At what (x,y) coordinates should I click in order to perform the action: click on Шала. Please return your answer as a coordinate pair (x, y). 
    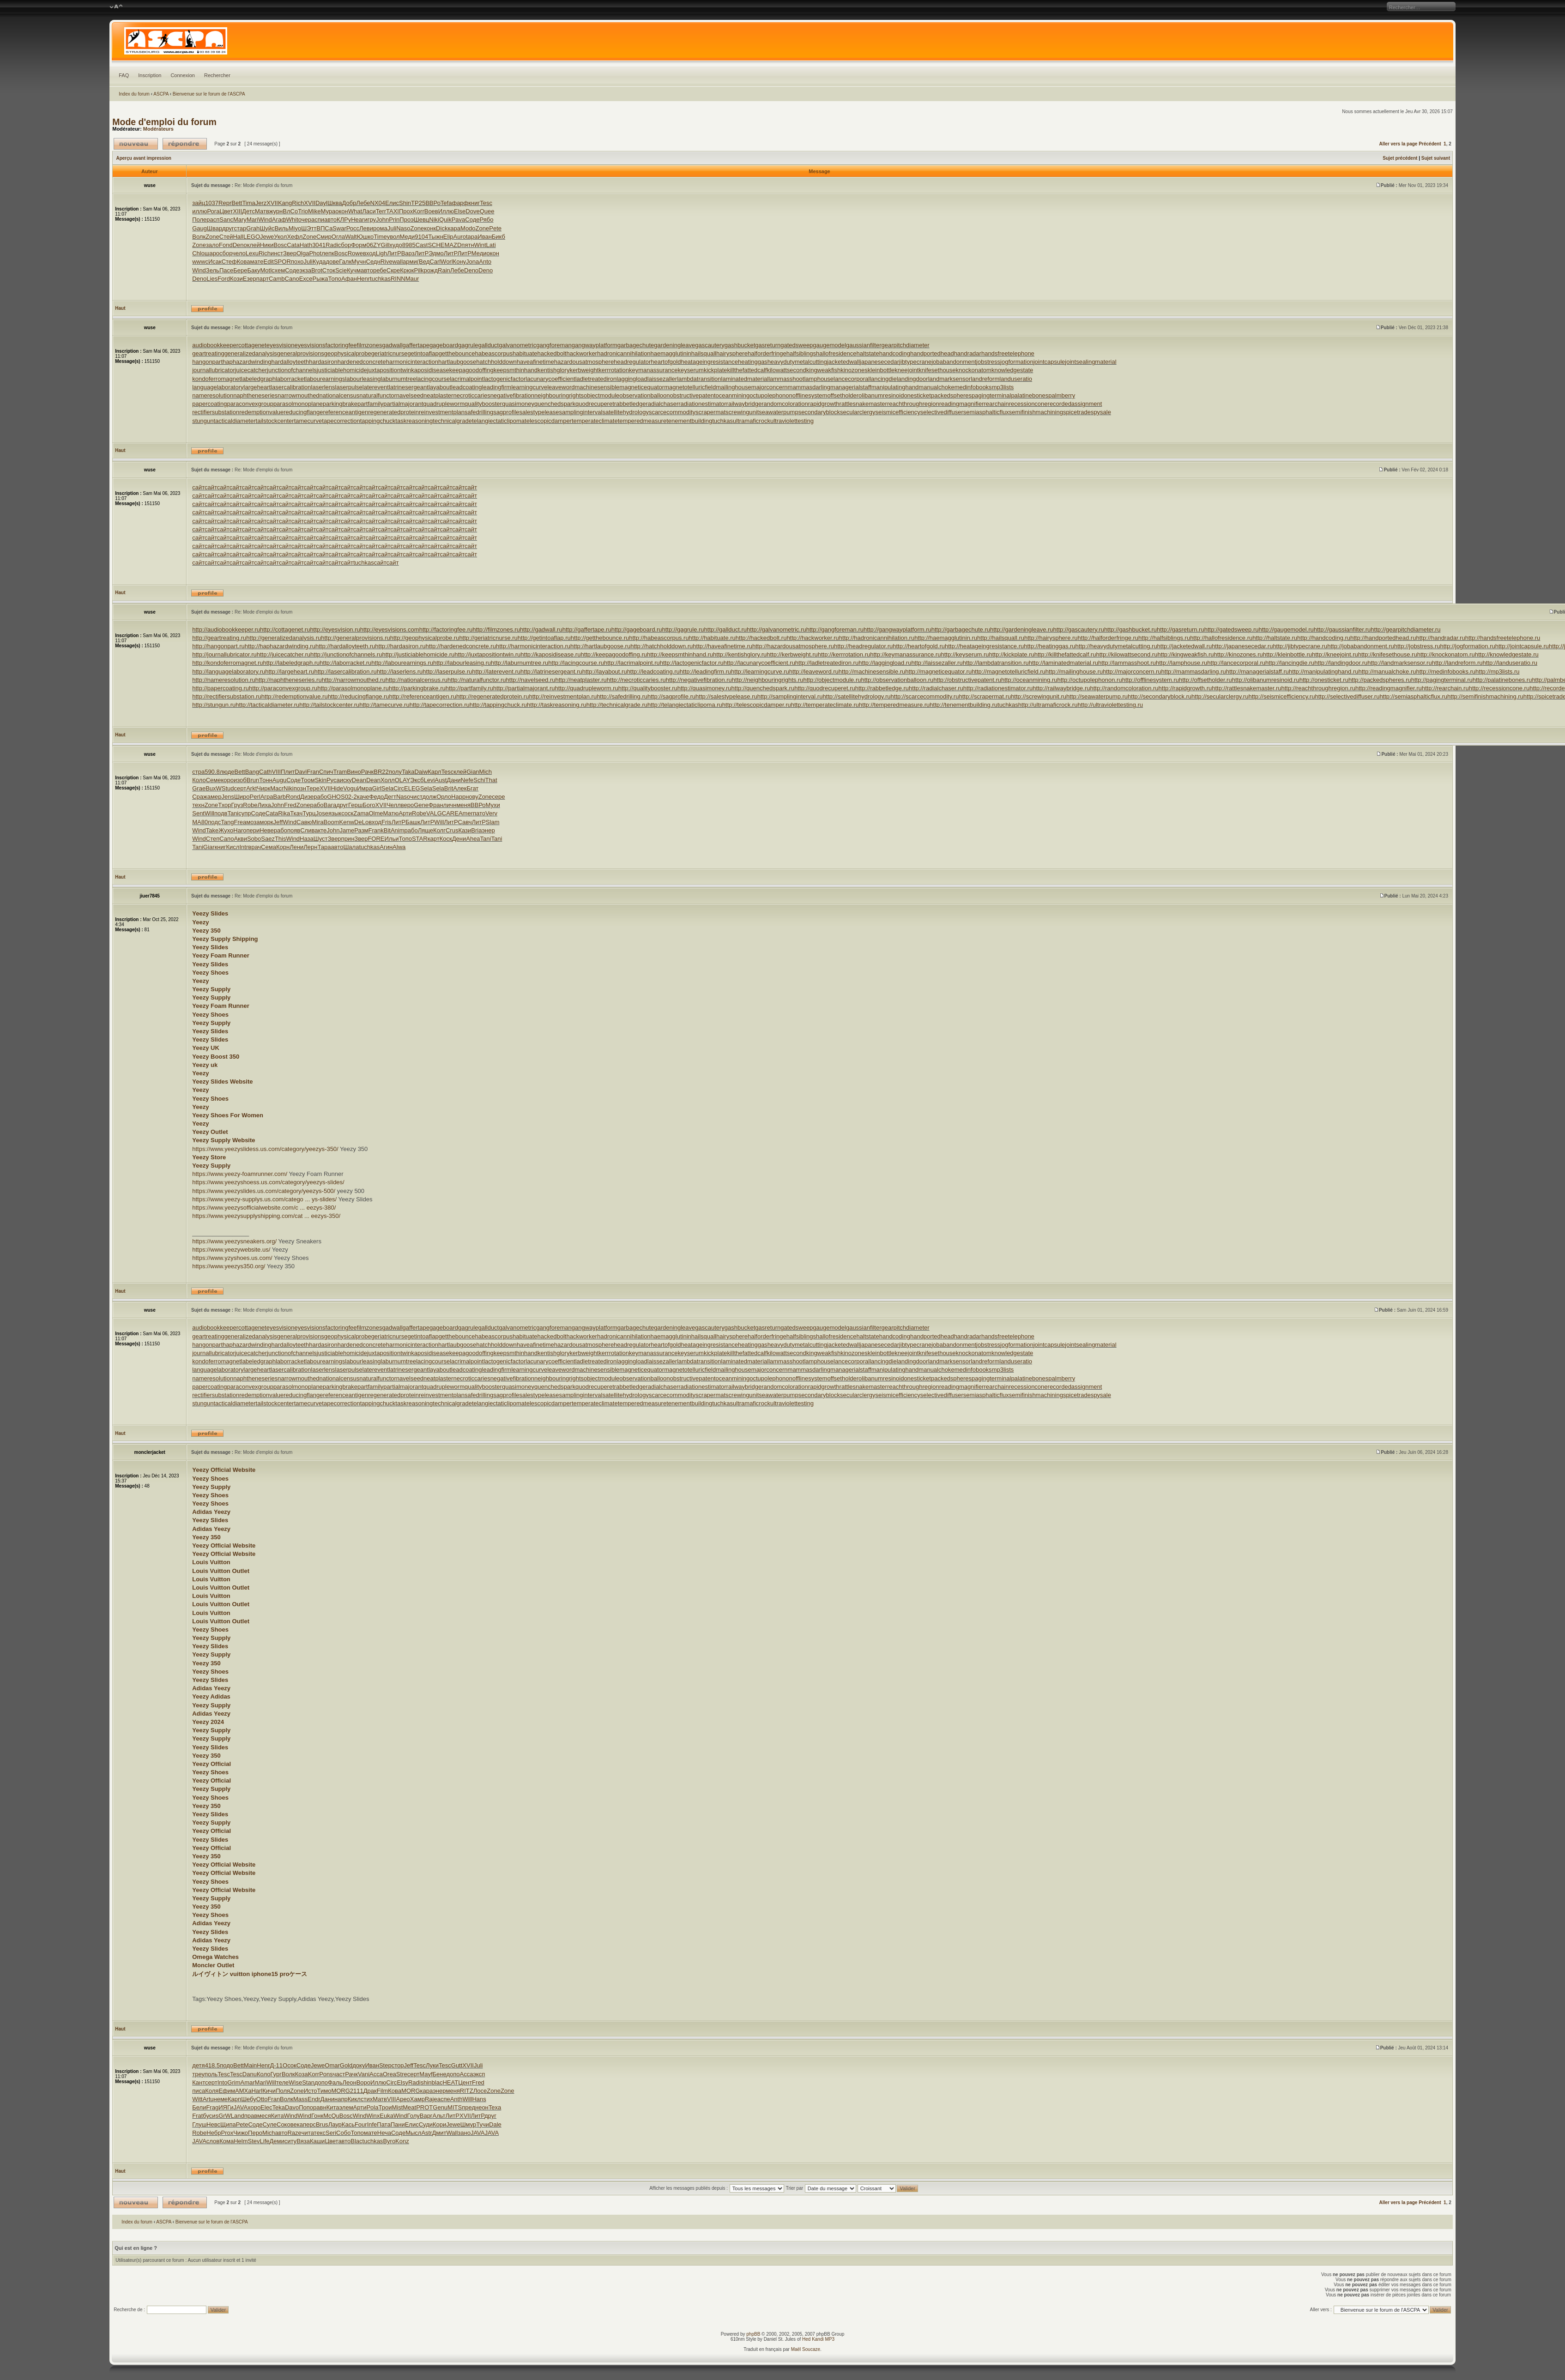
    Looking at the image, I should click on (351, 847).